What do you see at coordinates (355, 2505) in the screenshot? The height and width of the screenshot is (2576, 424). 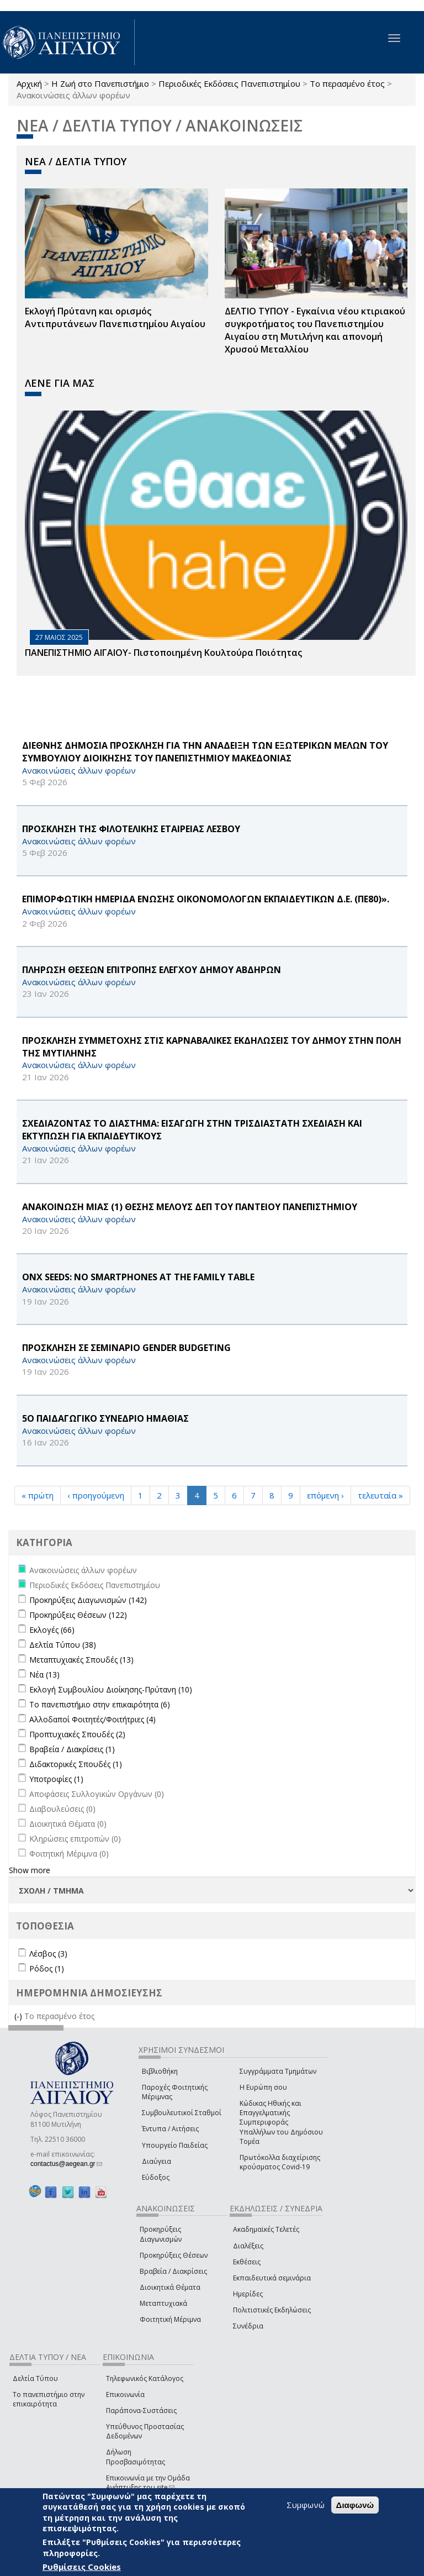 I see `Διαφωνώ` at bounding box center [355, 2505].